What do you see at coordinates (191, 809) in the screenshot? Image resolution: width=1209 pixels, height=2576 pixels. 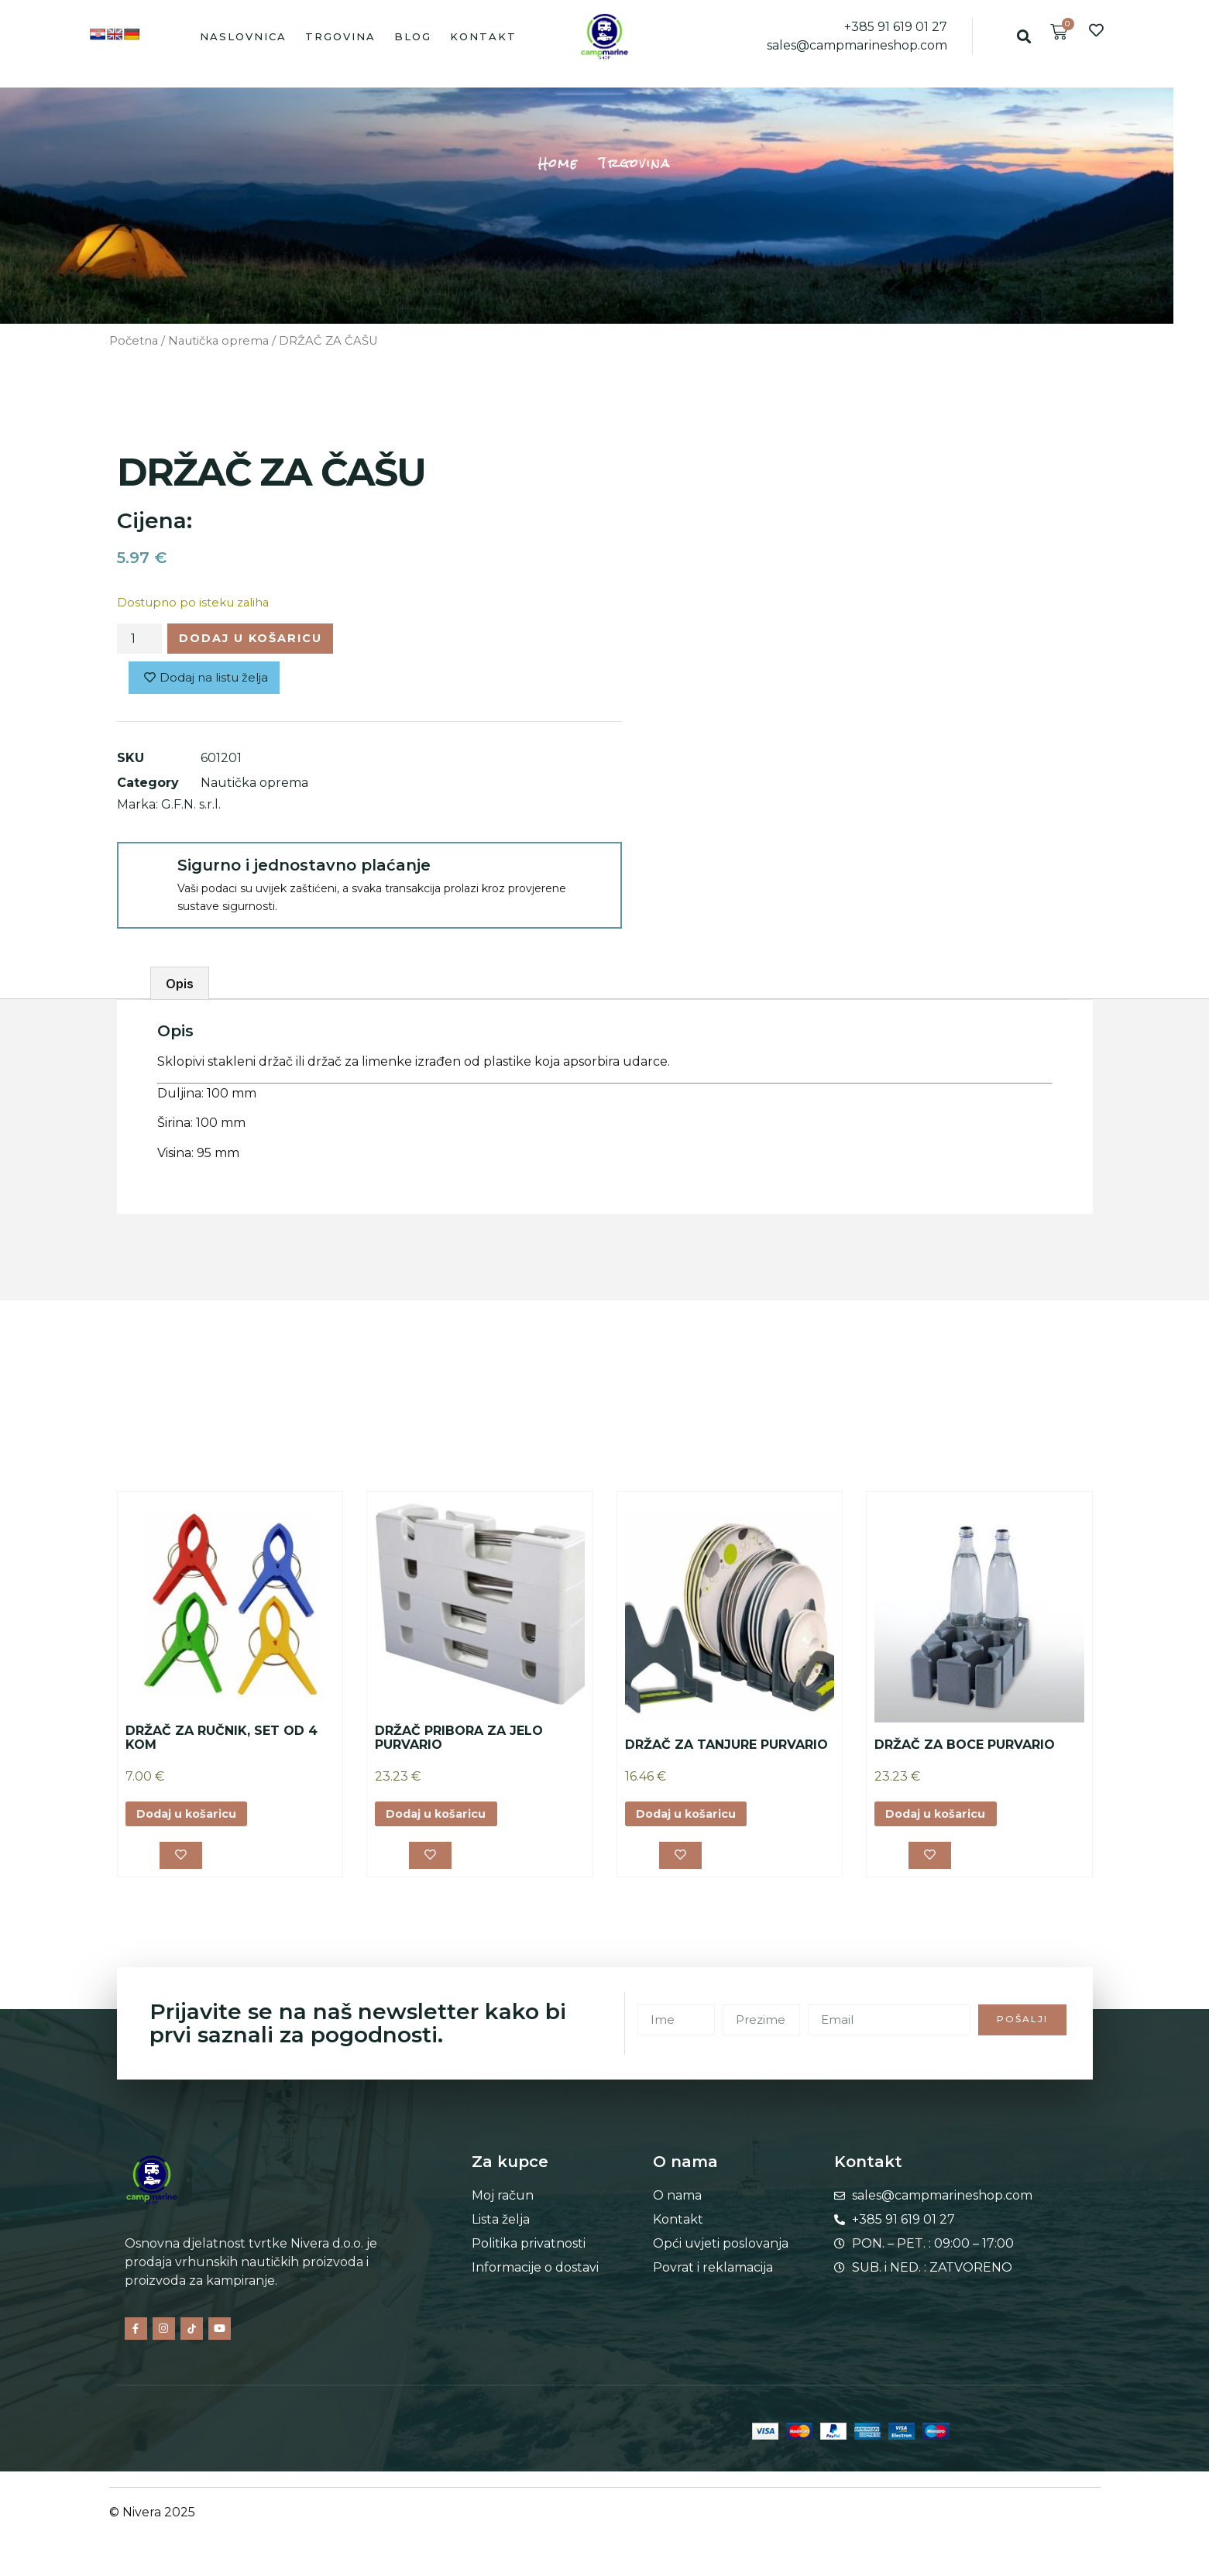 I see `G.F.N. s.r.l.` at bounding box center [191, 809].